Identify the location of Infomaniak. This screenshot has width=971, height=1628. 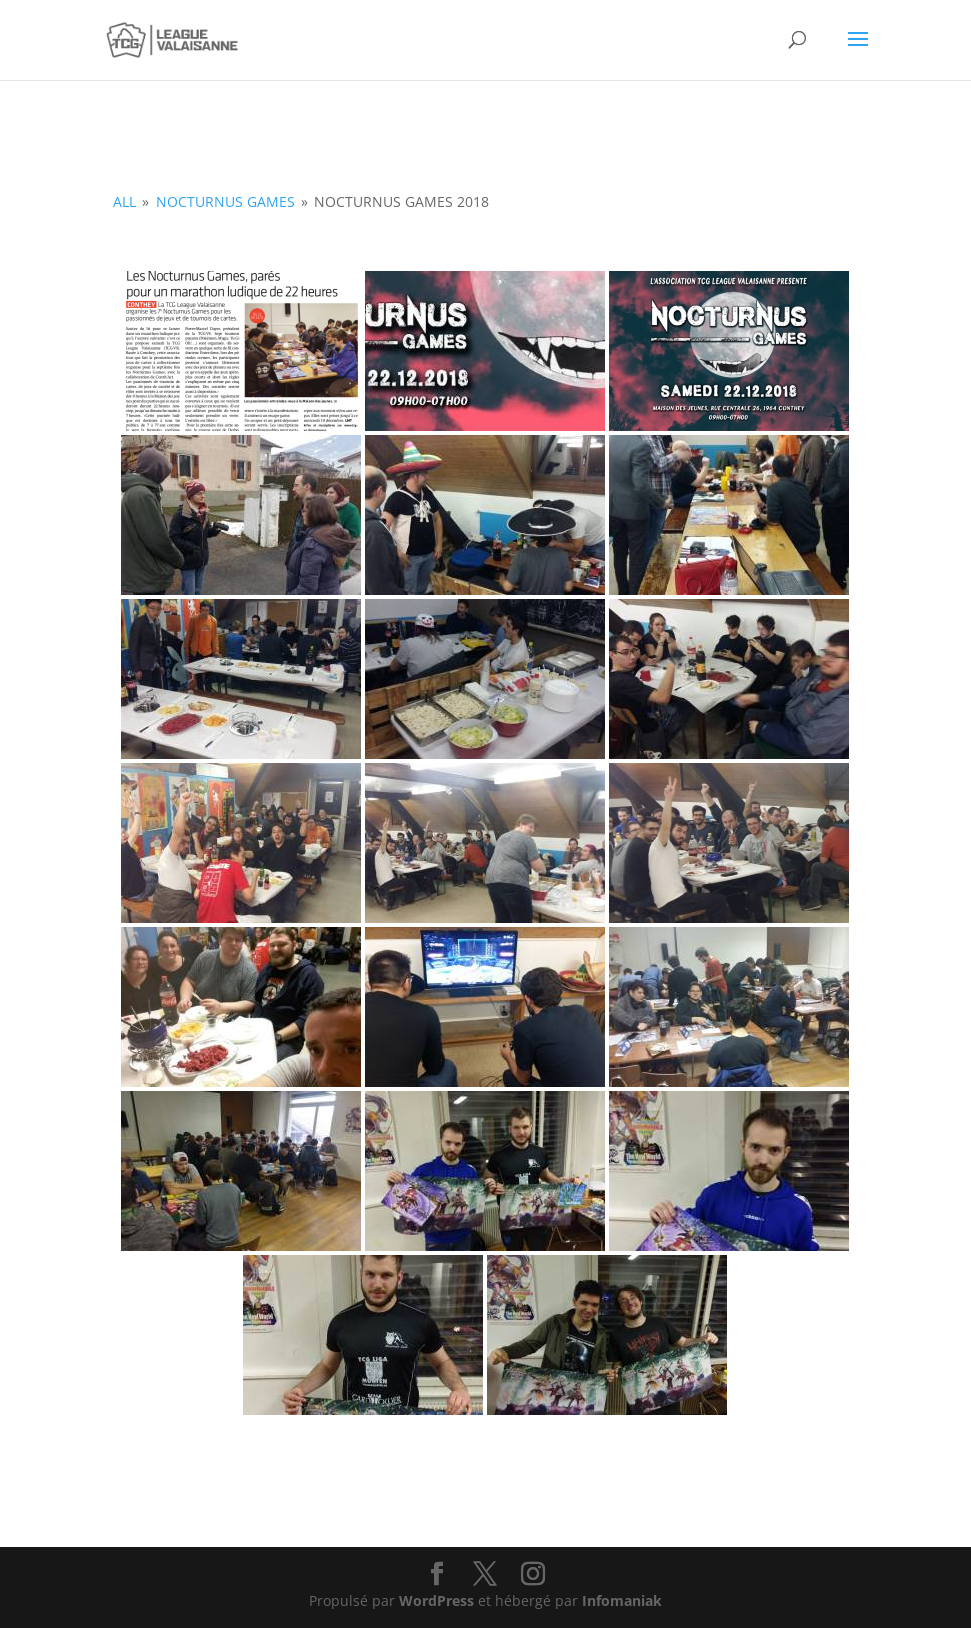
(622, 1600).